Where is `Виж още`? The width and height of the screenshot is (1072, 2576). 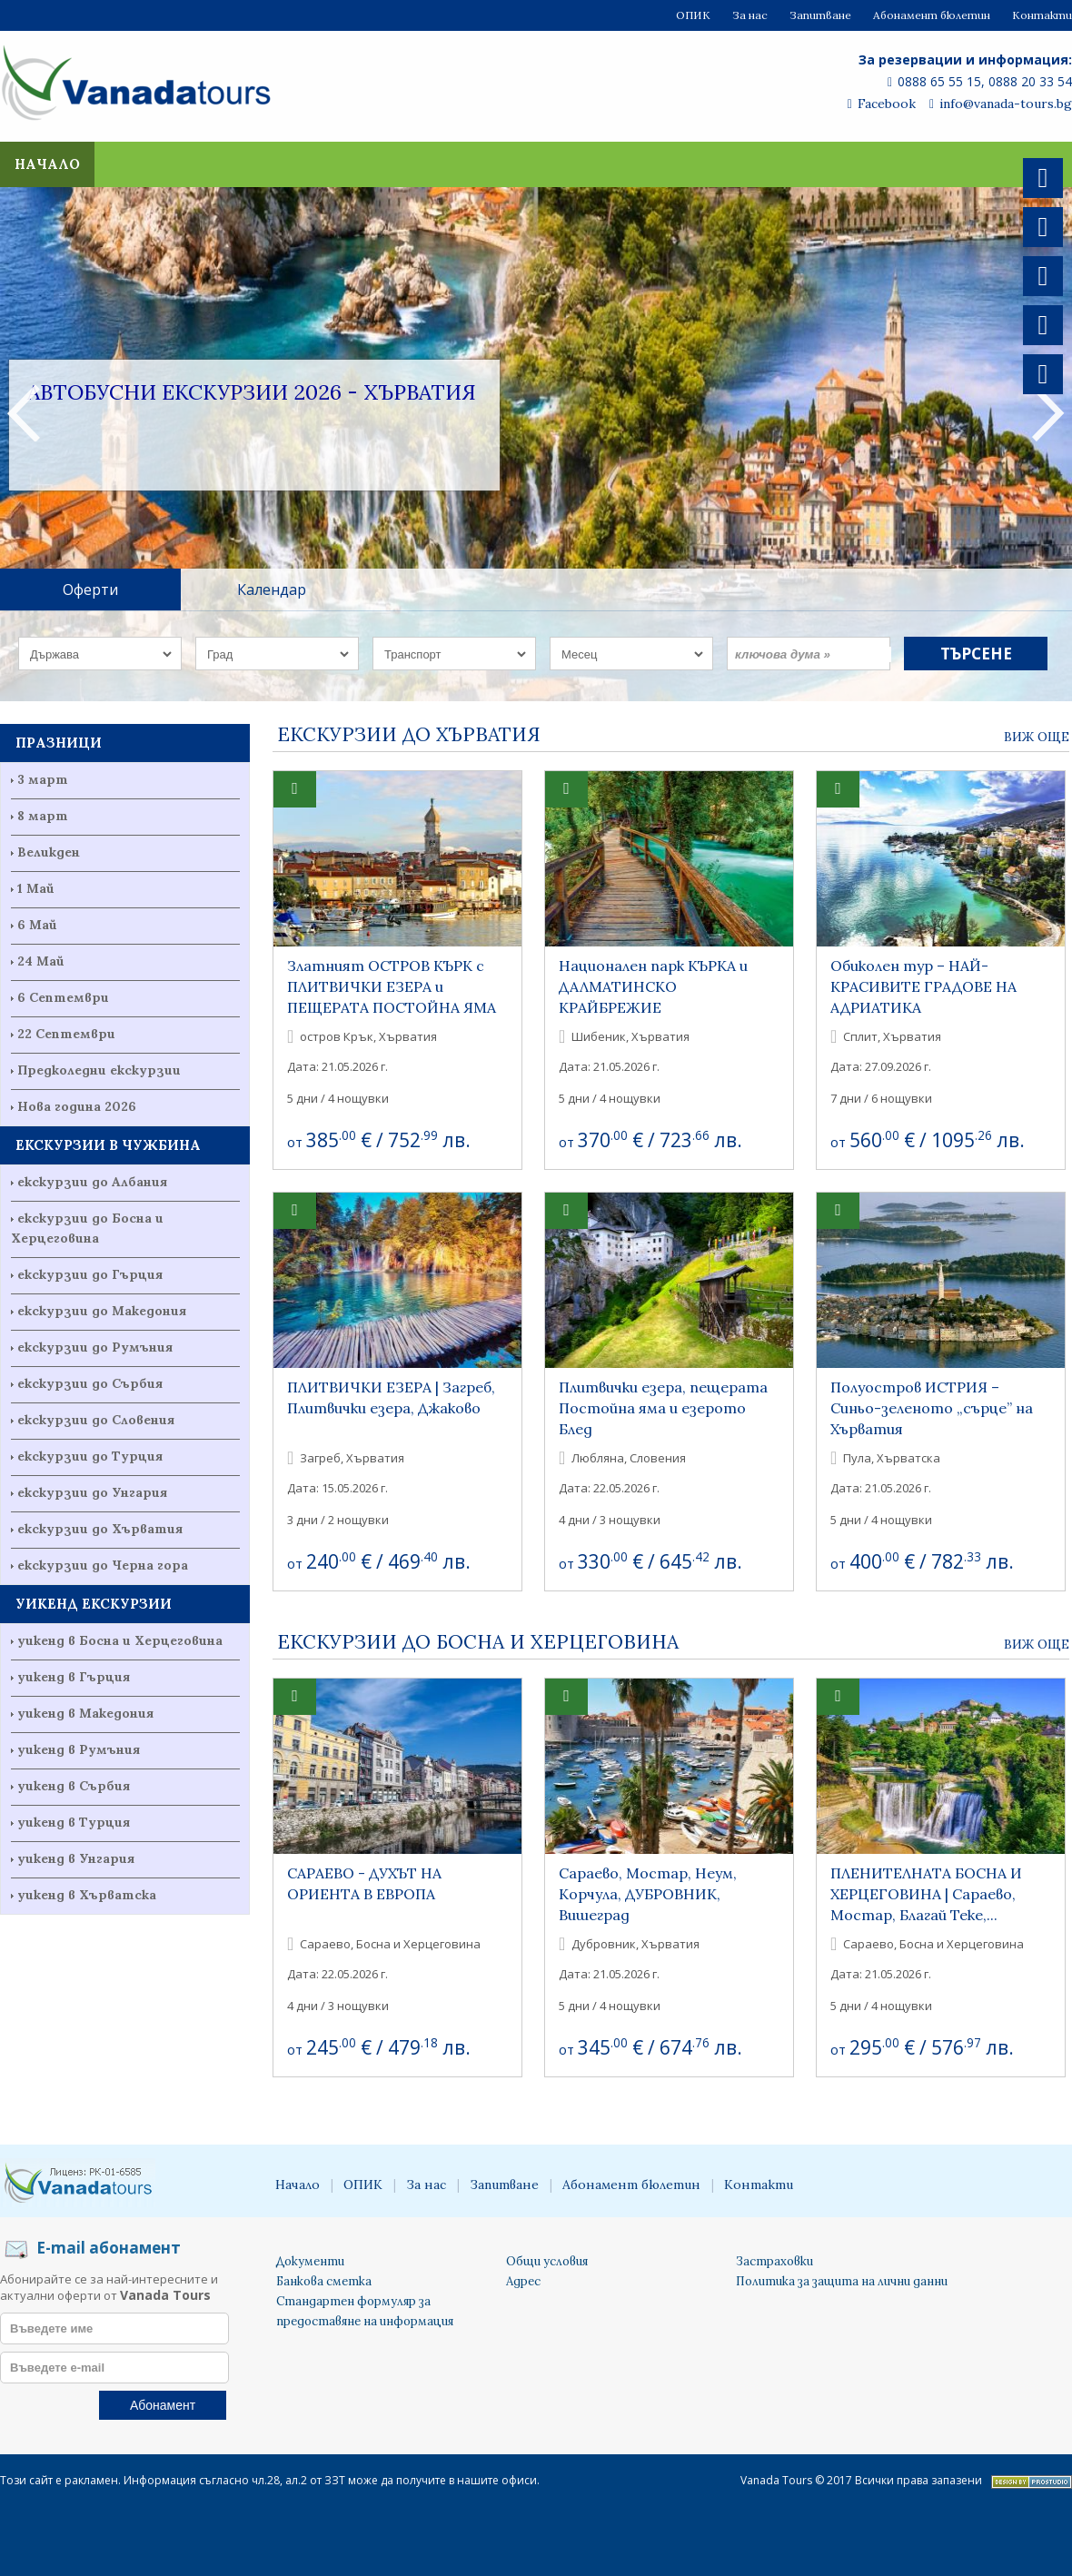
Виж още is located at coordinates (1036, 736).